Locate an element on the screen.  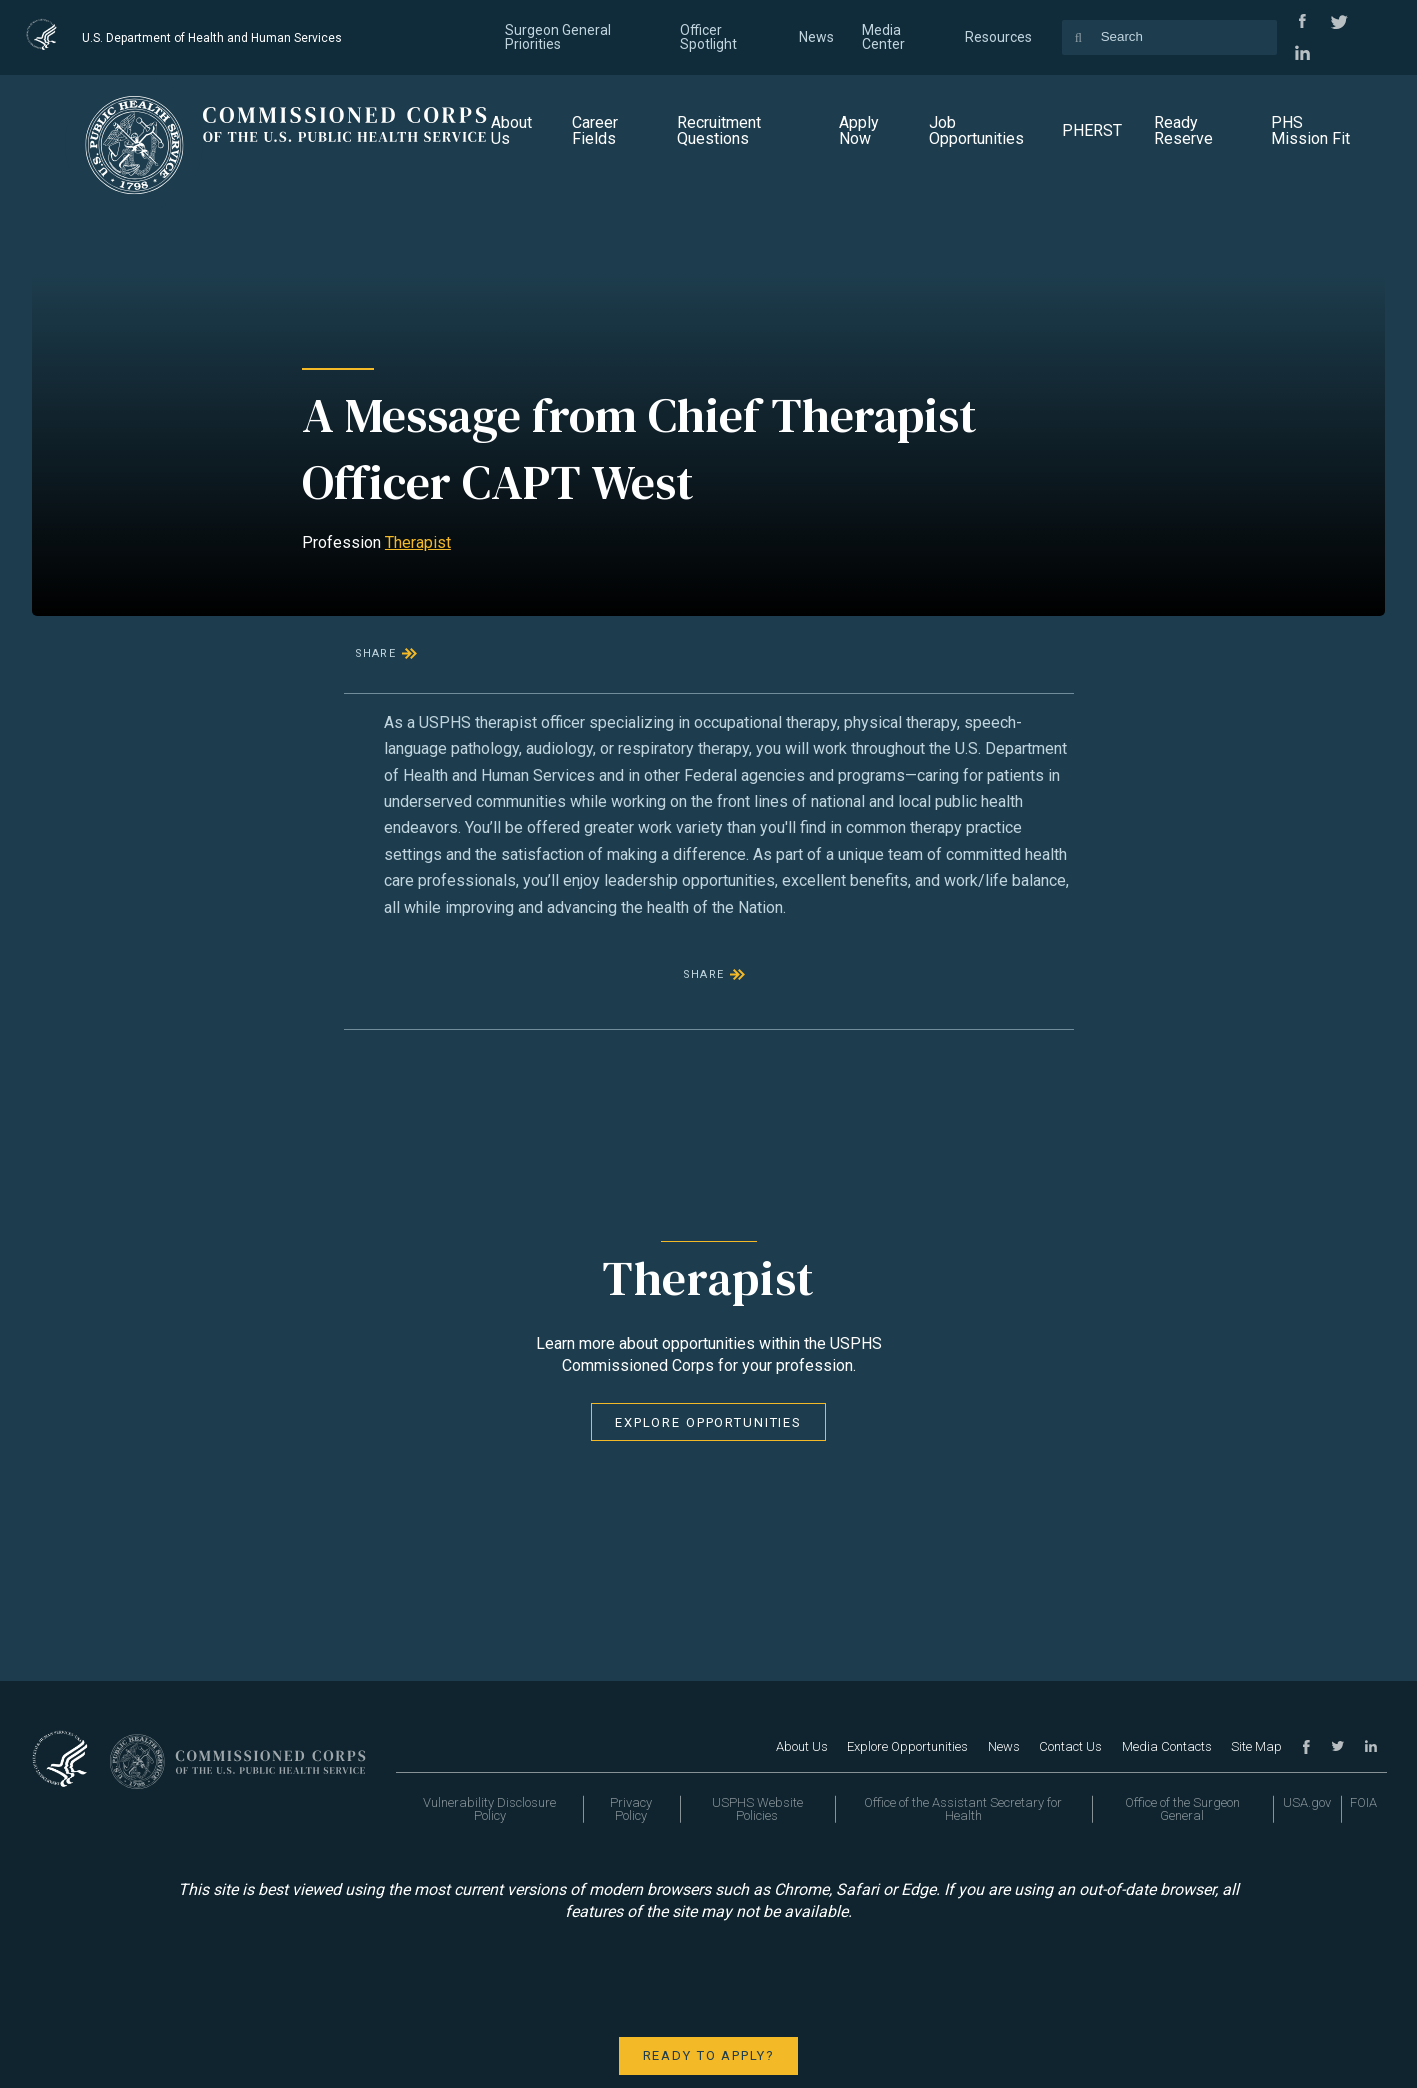
Site Map is located at coordinates (1256, 1746).